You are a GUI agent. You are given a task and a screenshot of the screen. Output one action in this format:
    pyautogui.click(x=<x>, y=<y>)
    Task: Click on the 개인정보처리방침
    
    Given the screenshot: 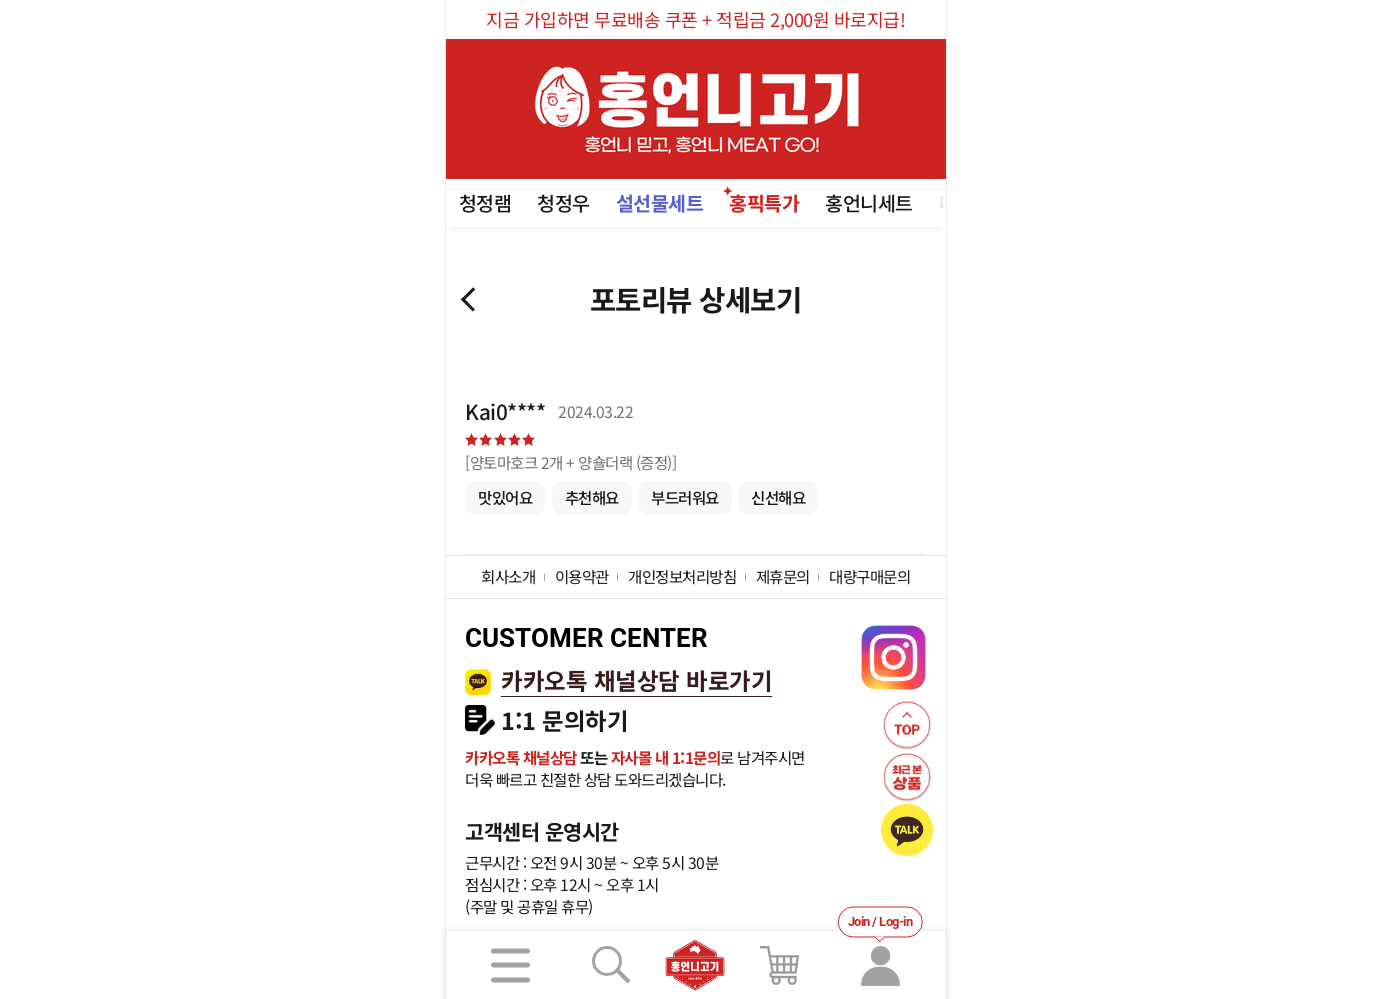 What is the action you would take?
    pyautogui.click(x=682, y=576)
    